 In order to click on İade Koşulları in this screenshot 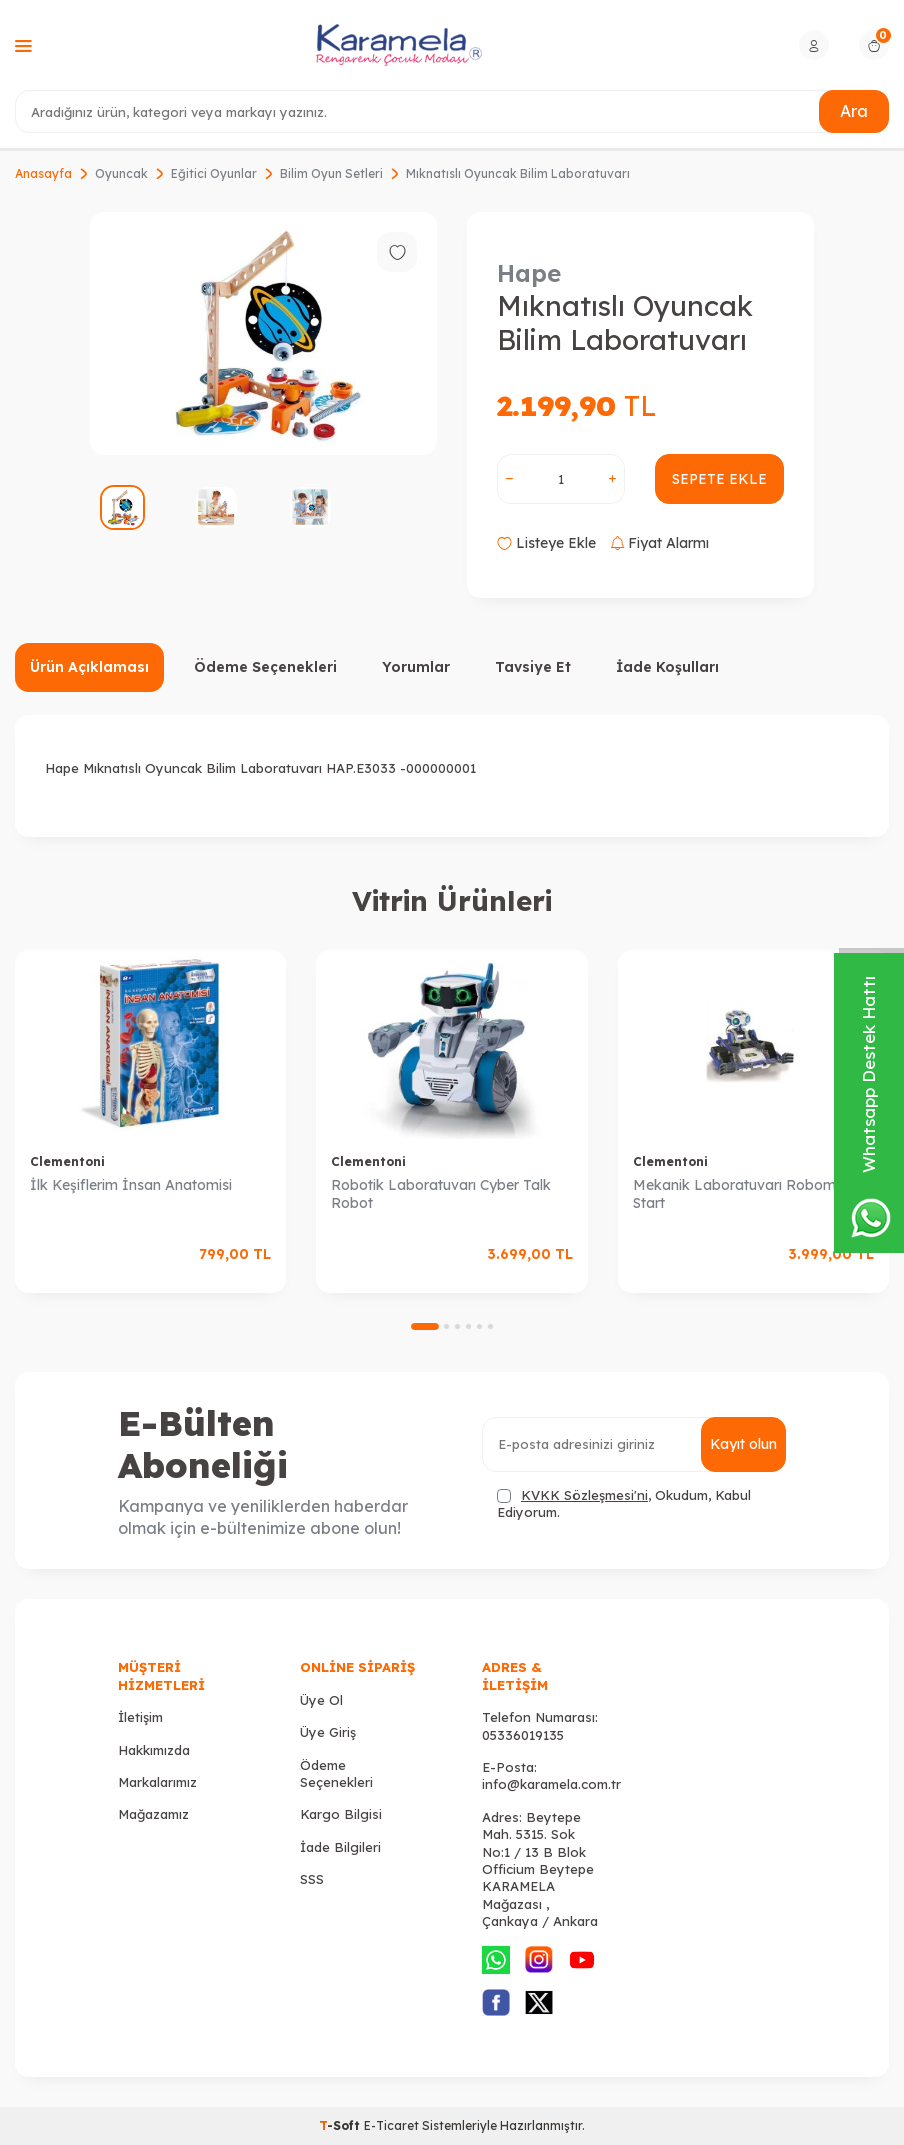, I will do `click(667, 667)`.